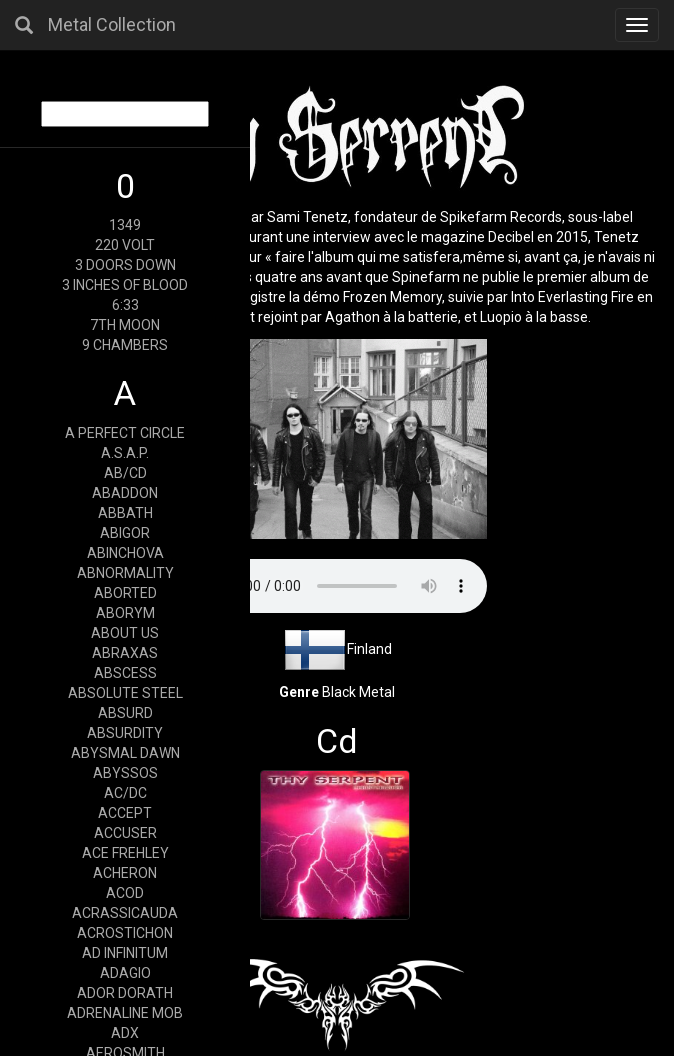  What do you see at coordinates (125, 225) in the screenshot?
I see `1349` at bounding box center [125, 225].